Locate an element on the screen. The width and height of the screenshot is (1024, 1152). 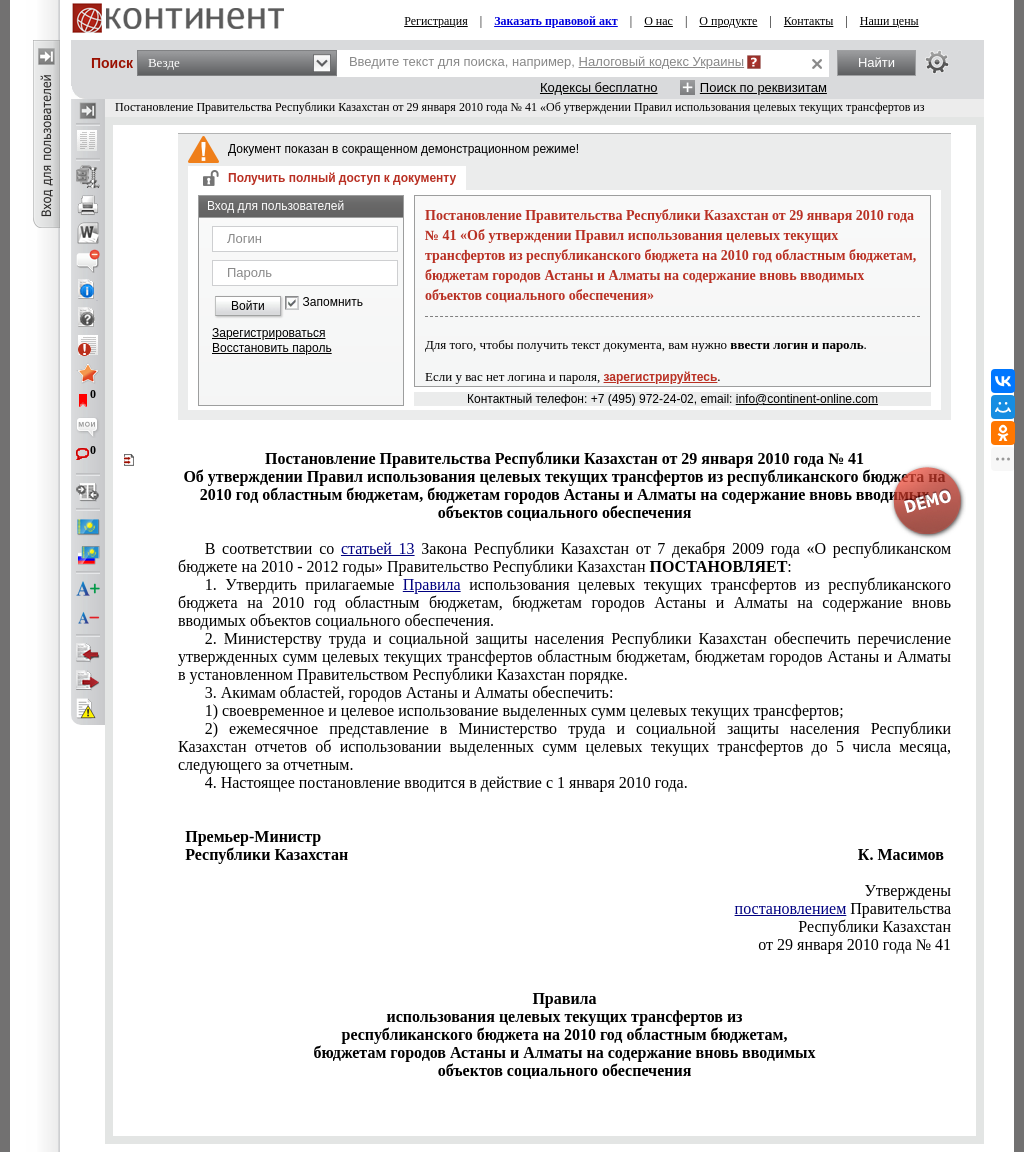
Наши цены is located at coordinates (889, 21).